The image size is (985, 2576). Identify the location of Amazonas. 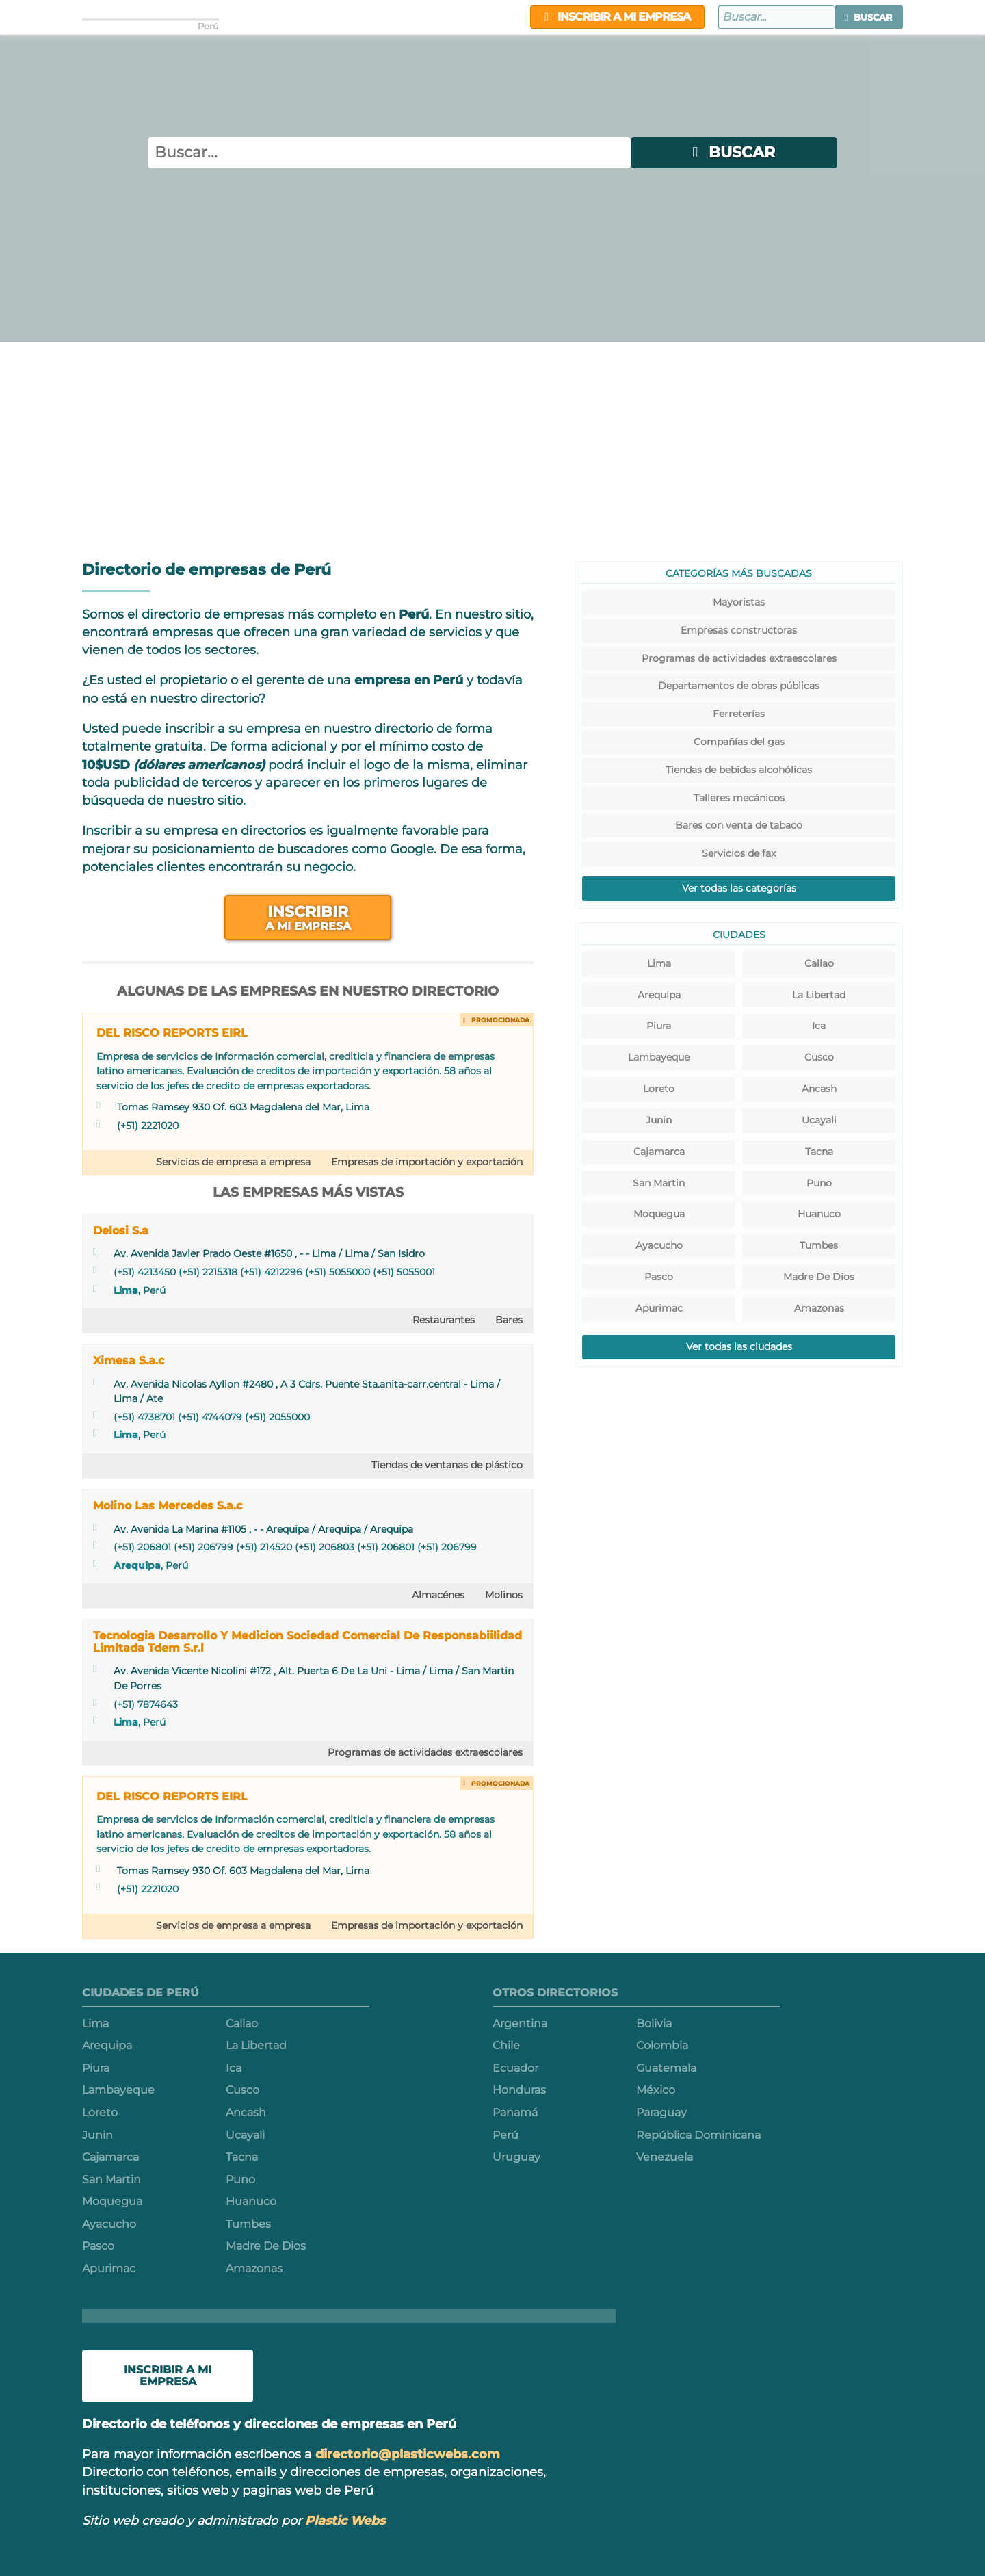
(819, 1308).